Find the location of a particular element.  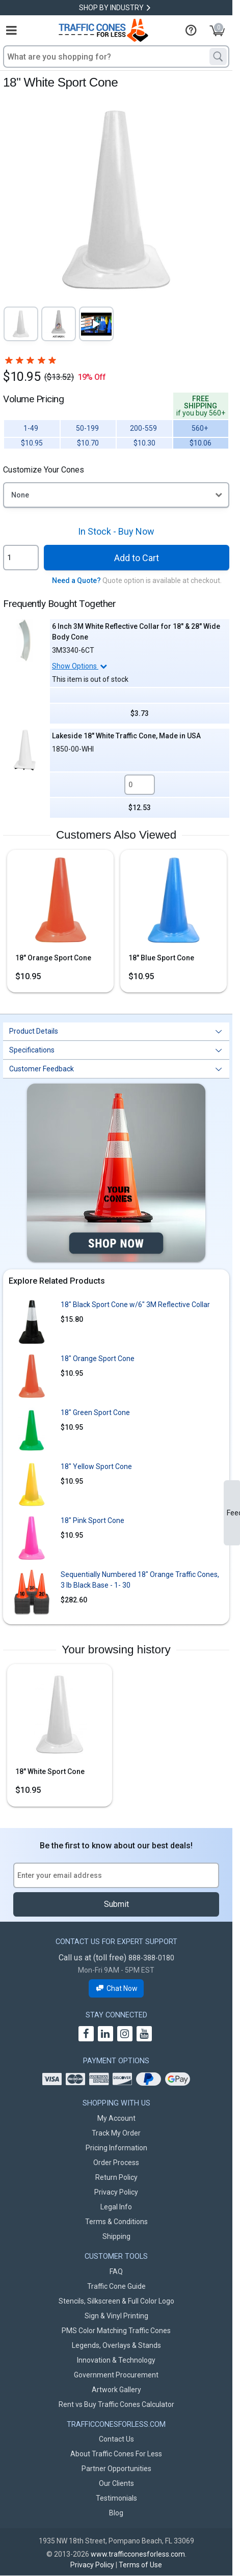

Chat Now is located at coordinates (116, 1988).